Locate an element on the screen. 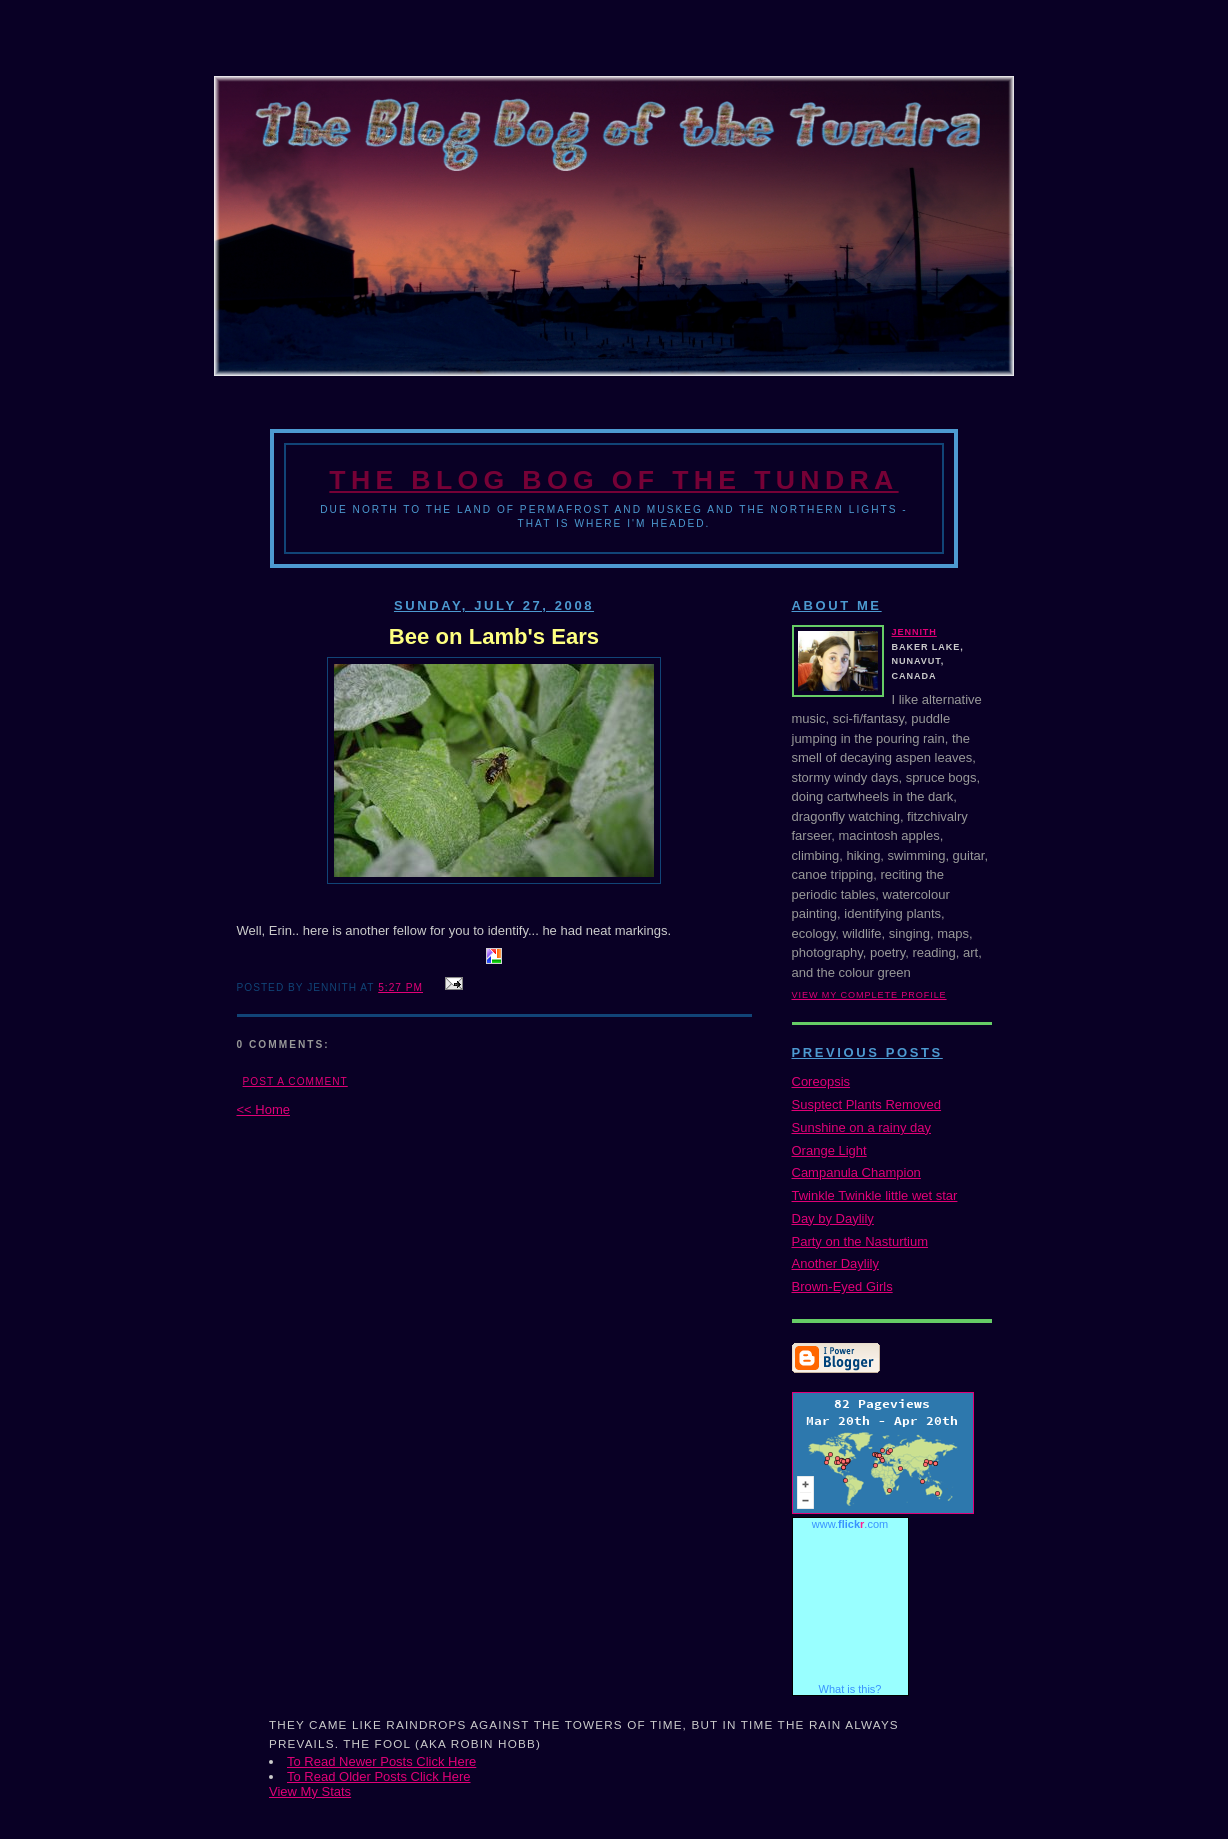 The image size is (1228, 1839). Orange Light is located at coordinates (829, 1150).